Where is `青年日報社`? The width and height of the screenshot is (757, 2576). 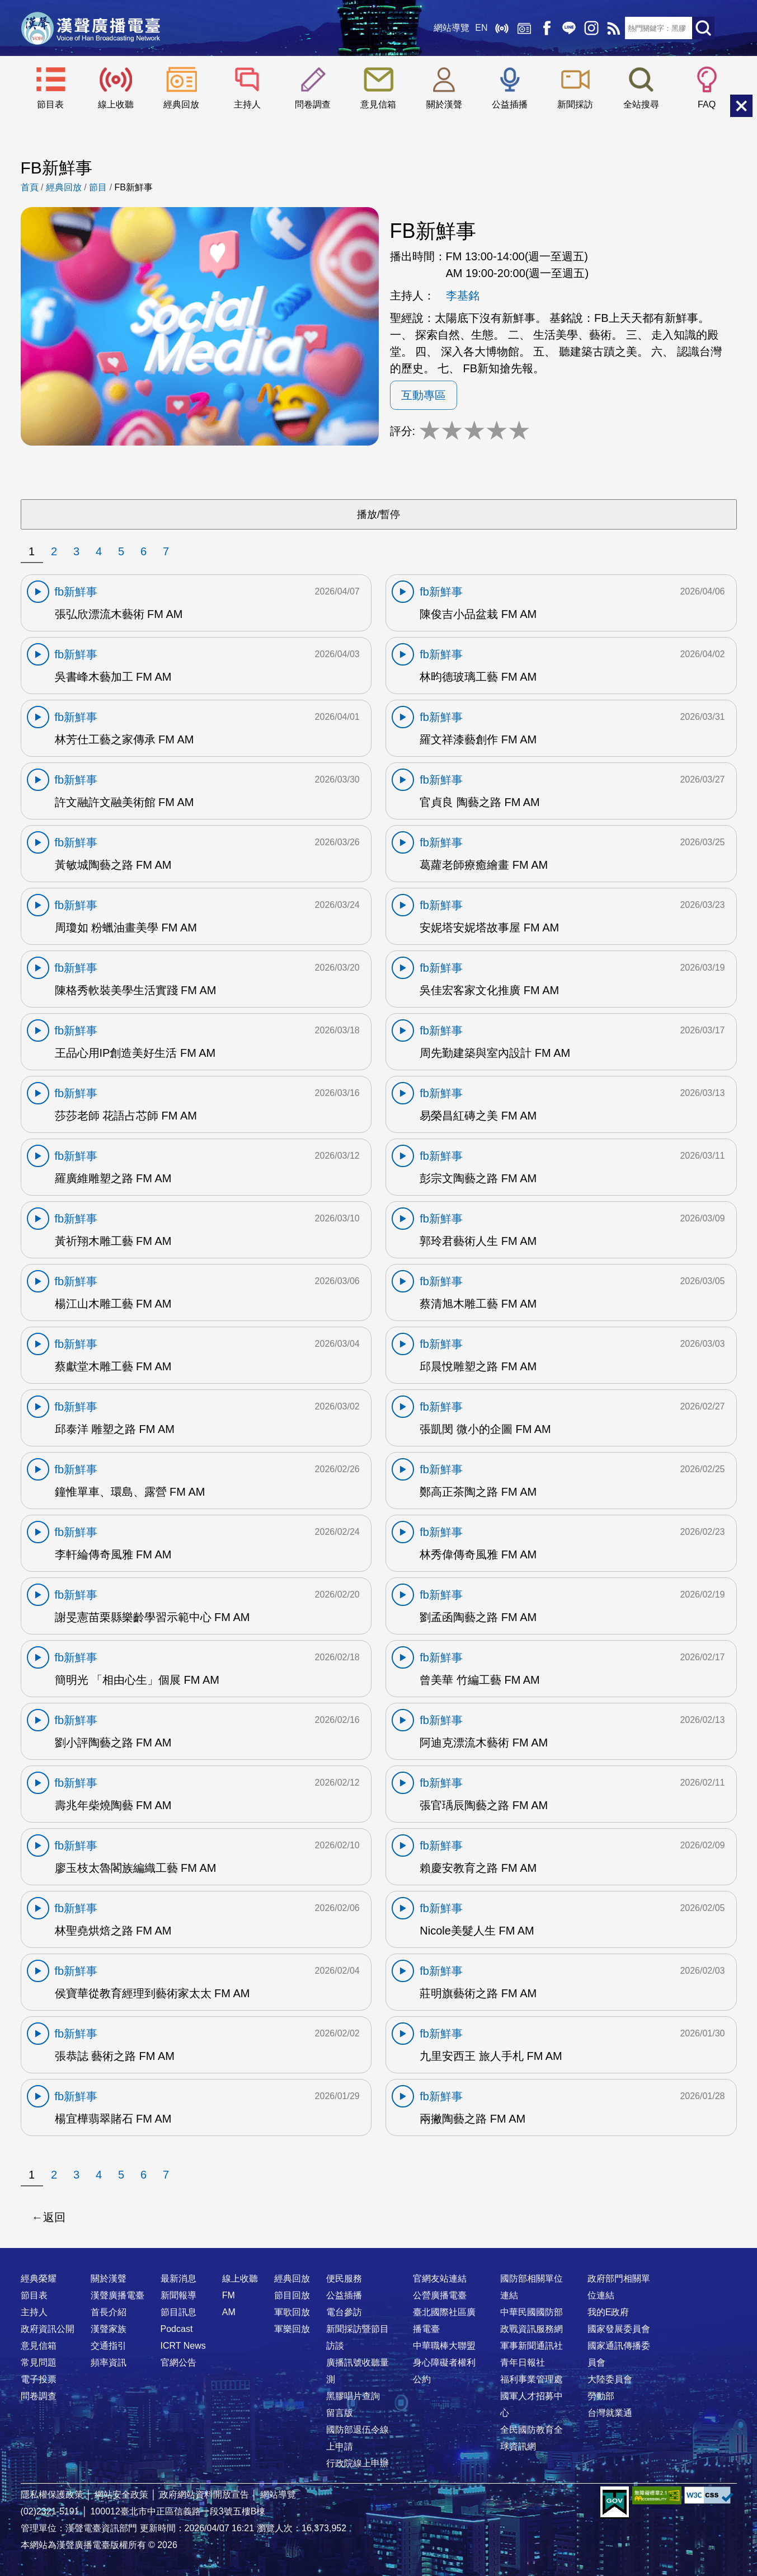 青年日報社 is located at coordinates (522, 2362).